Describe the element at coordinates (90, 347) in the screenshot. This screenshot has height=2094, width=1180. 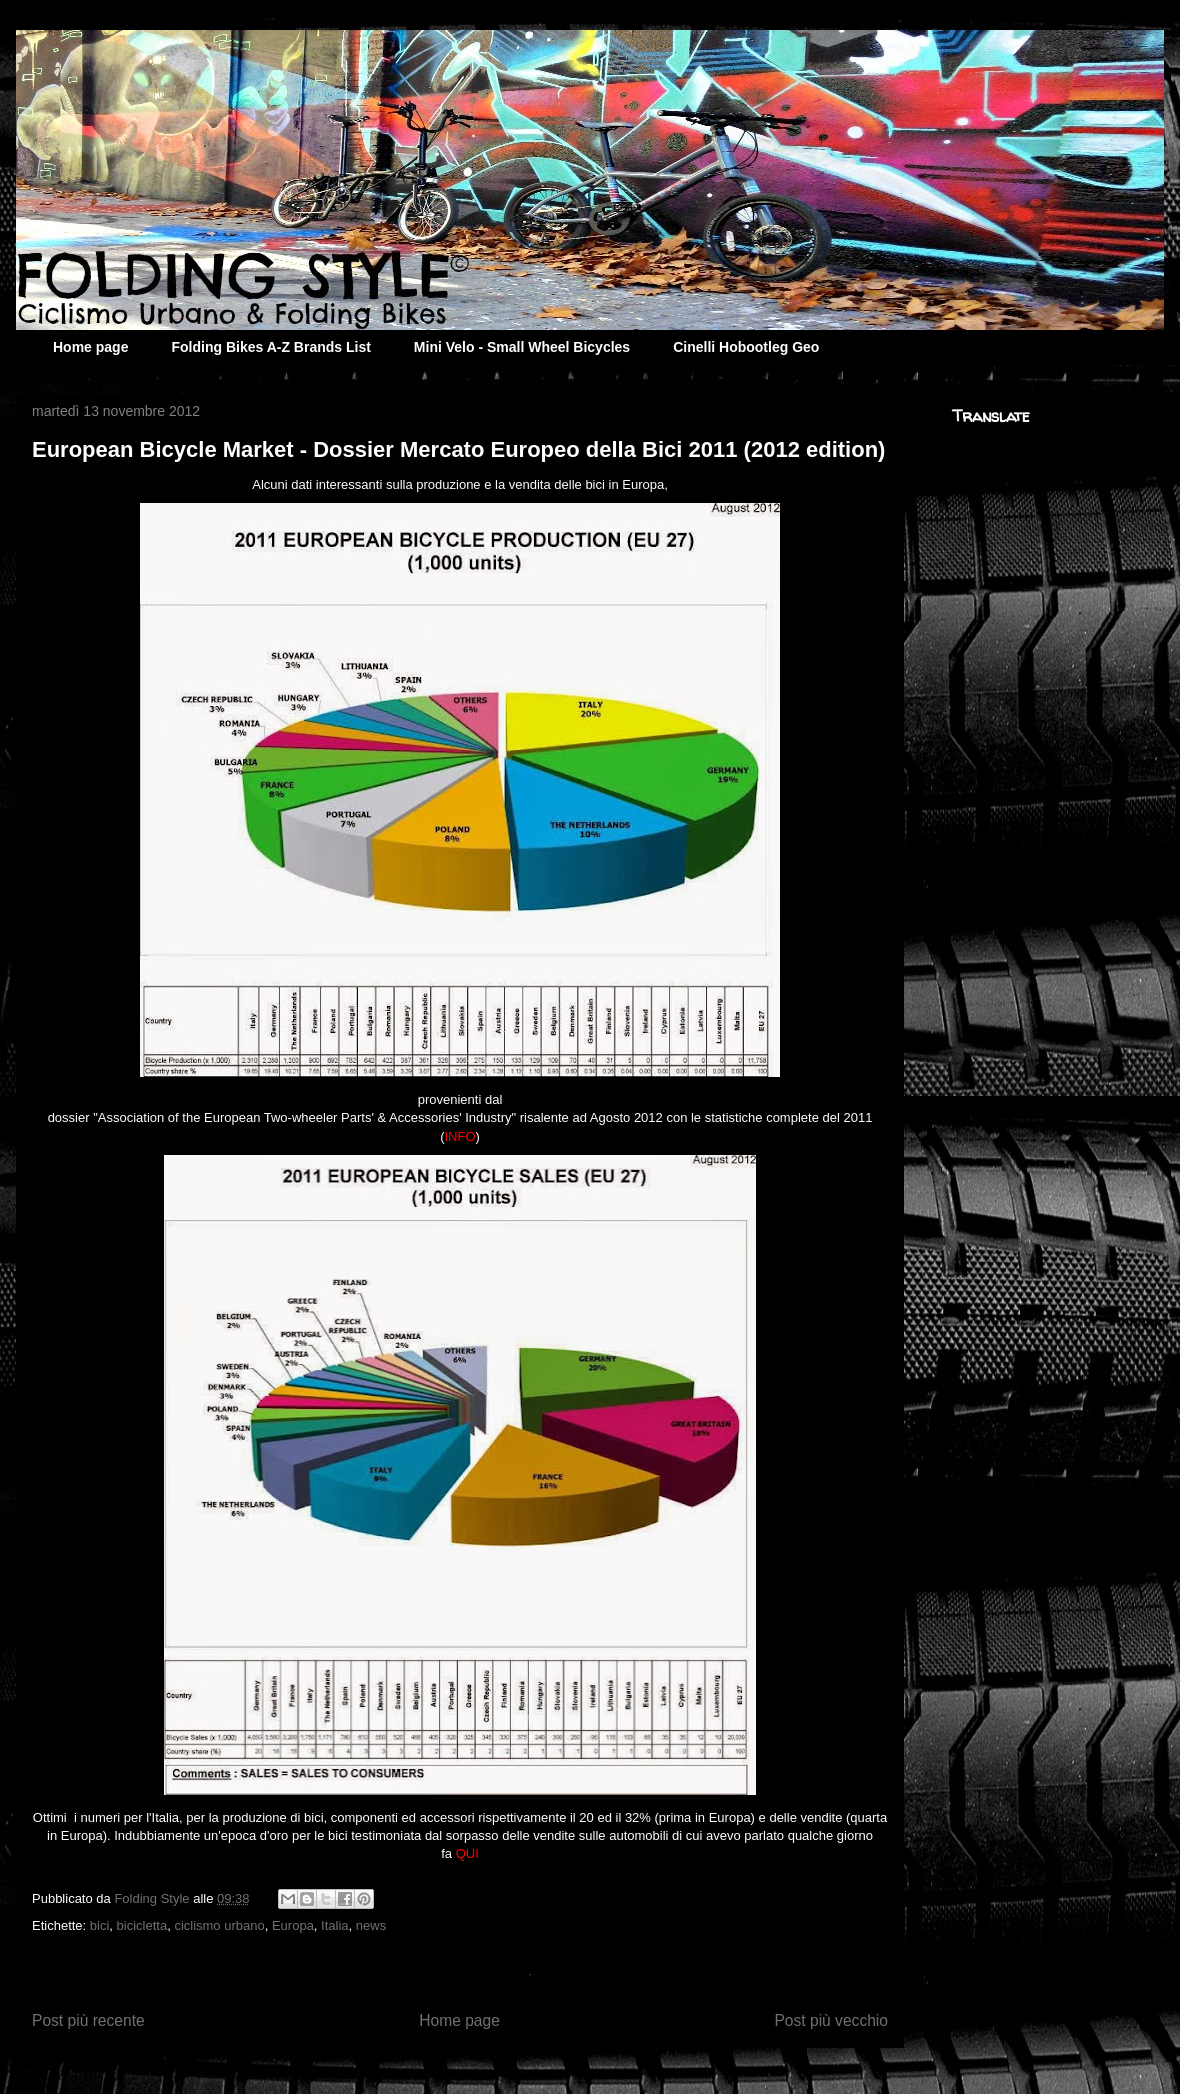
I see `Home page` at that location.